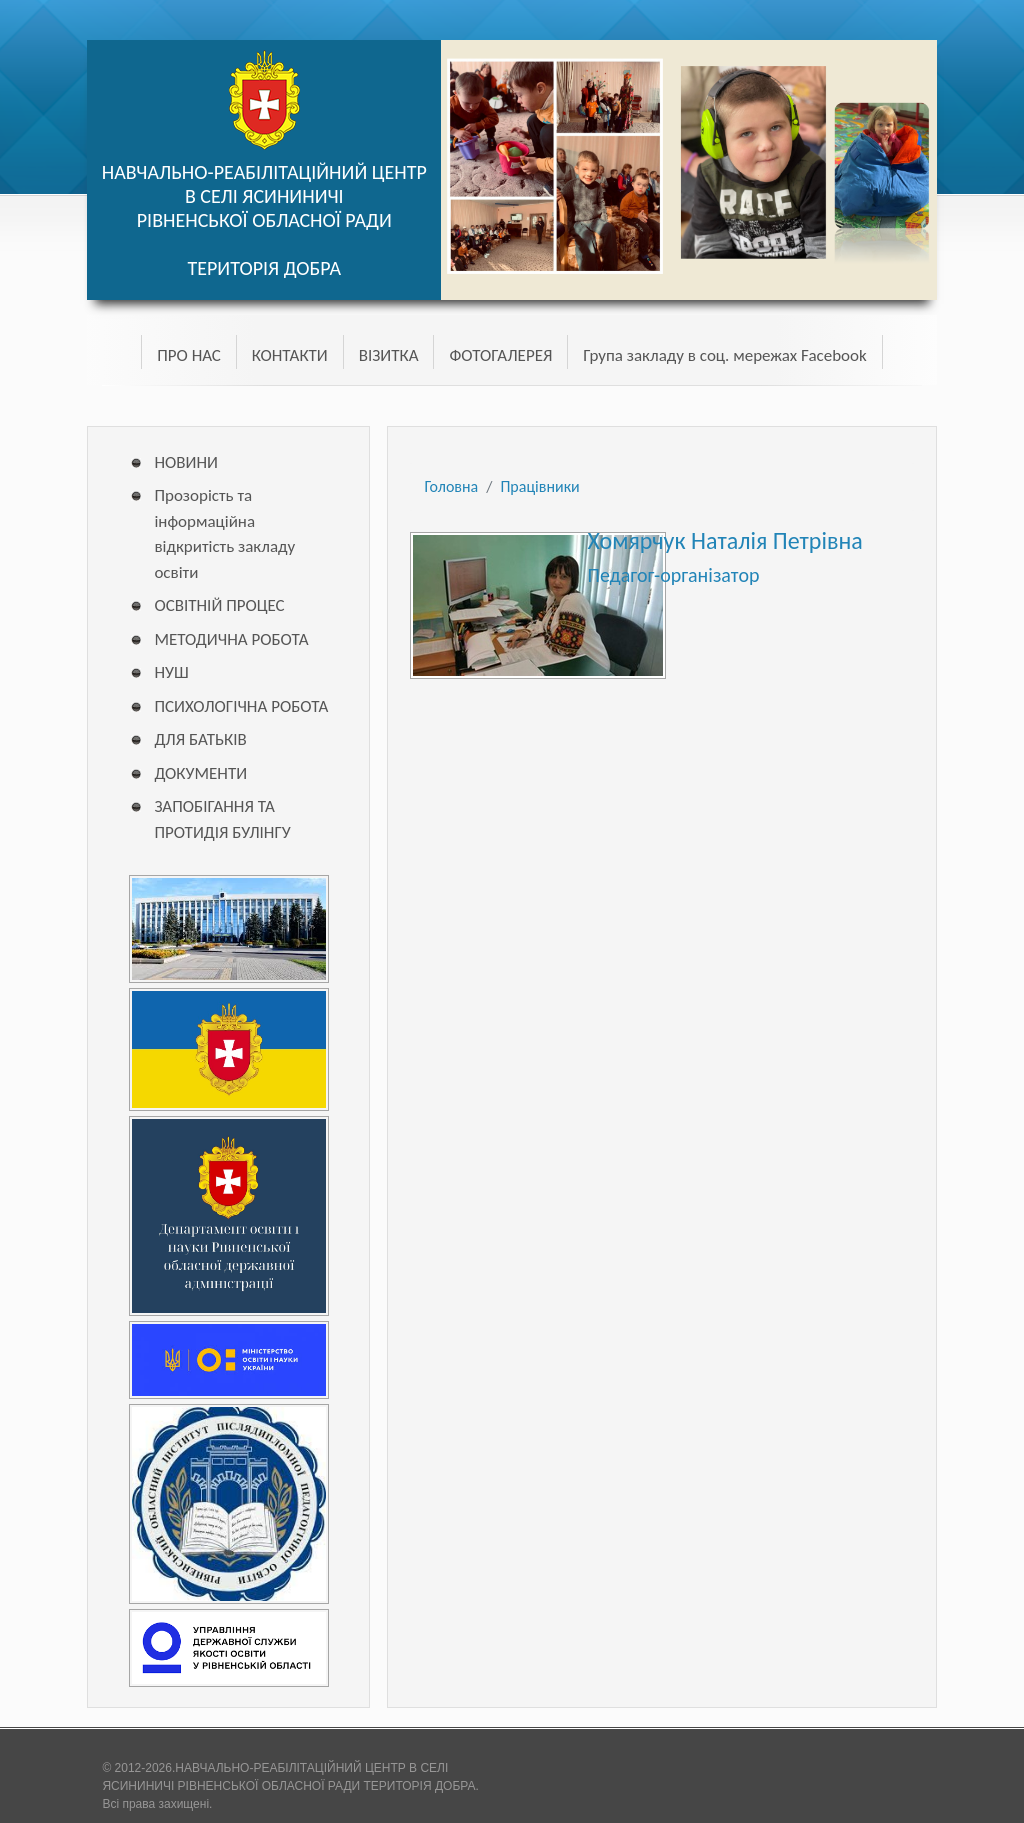  Describe the element at coordinates (500, 355) in the screenshot. I see `ФОТОГАЛЕРЕЯ` at that location.